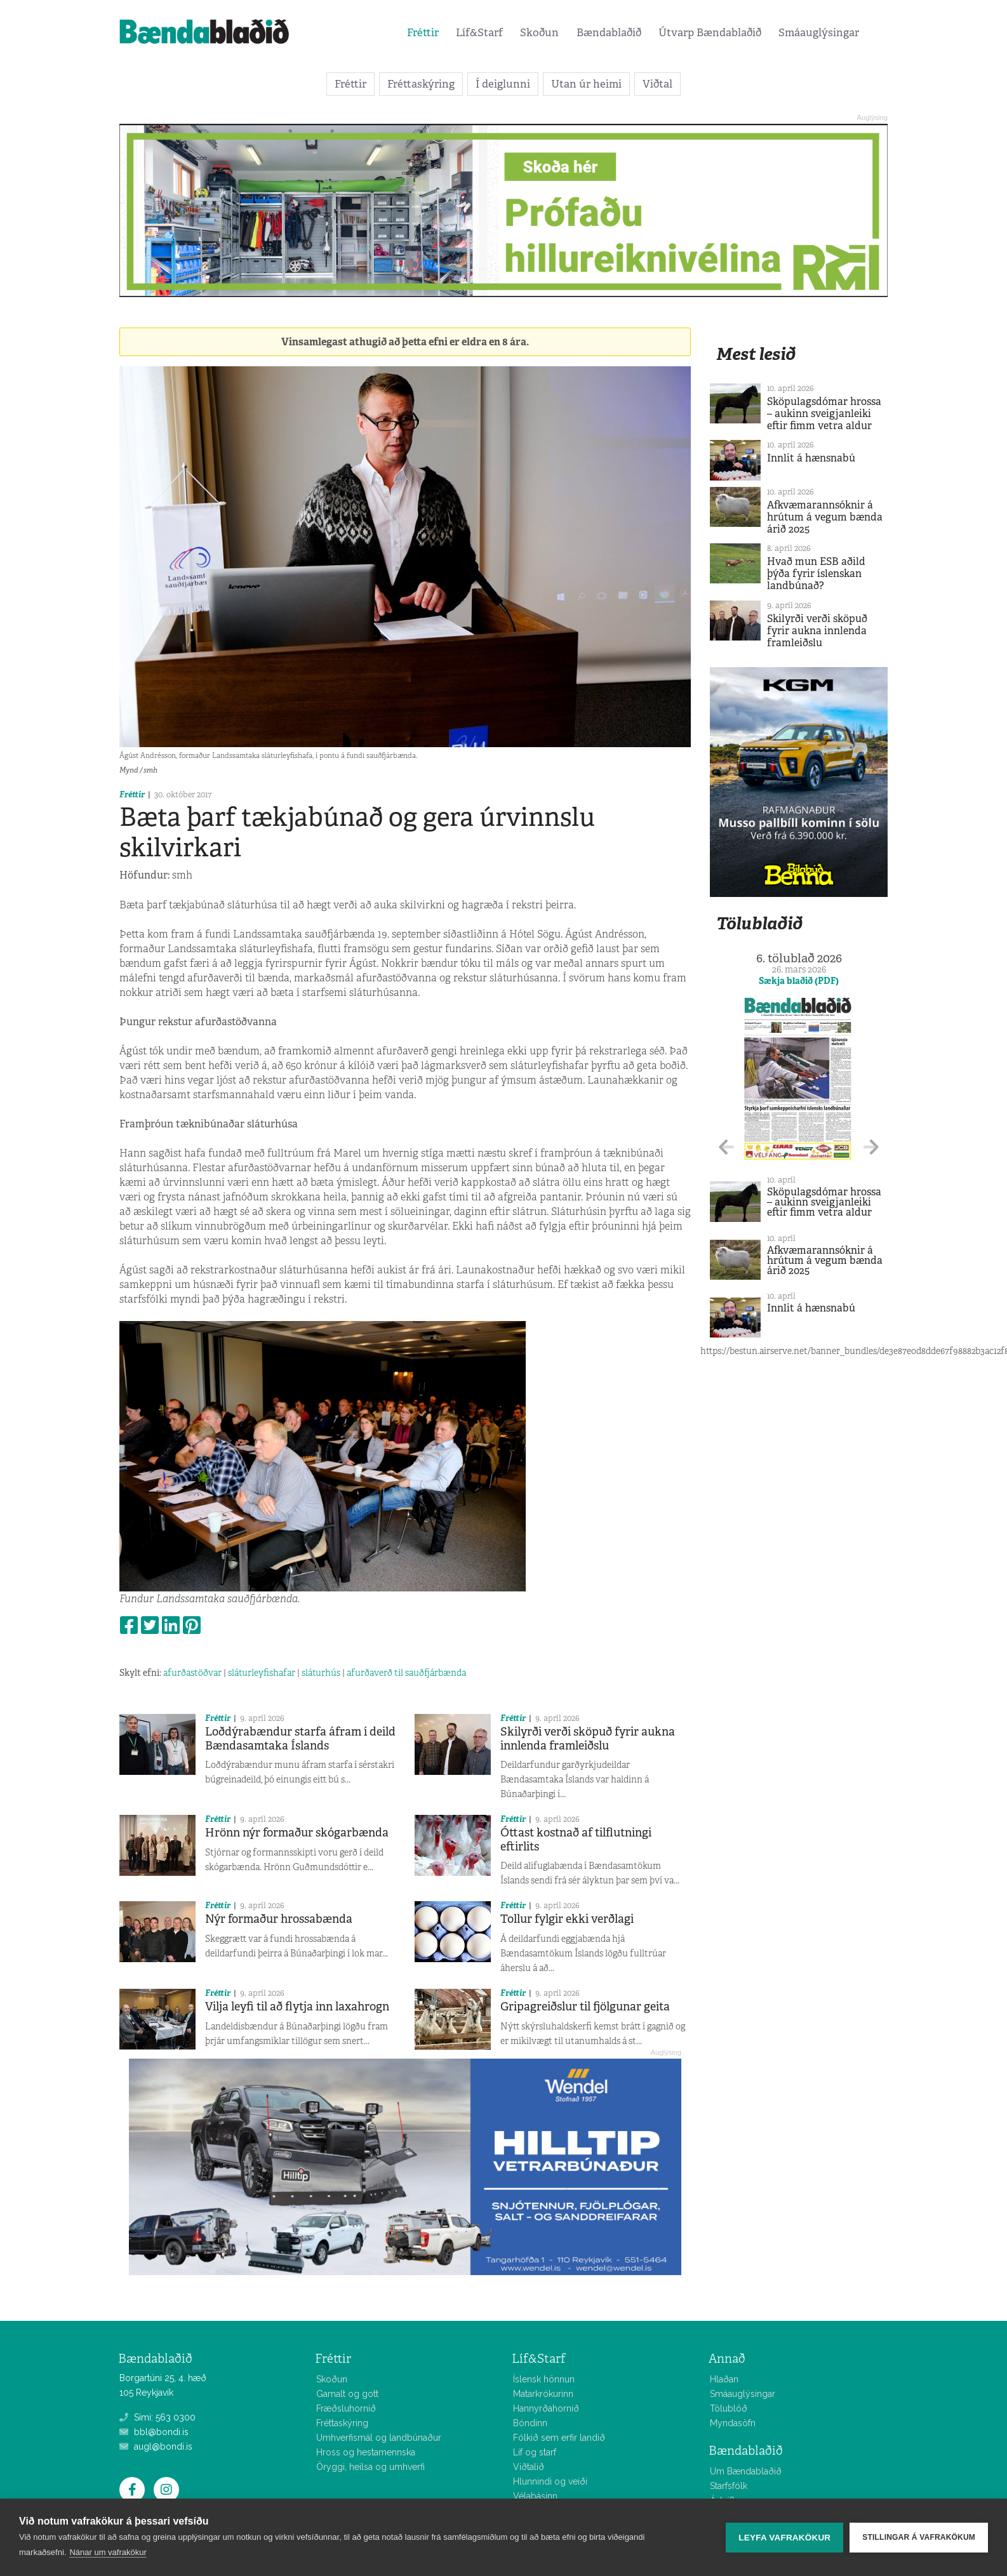  Describe the element at coordinates (799, 980) in the screenshot. I see `Sækja blaðið (PDF)` at that location.